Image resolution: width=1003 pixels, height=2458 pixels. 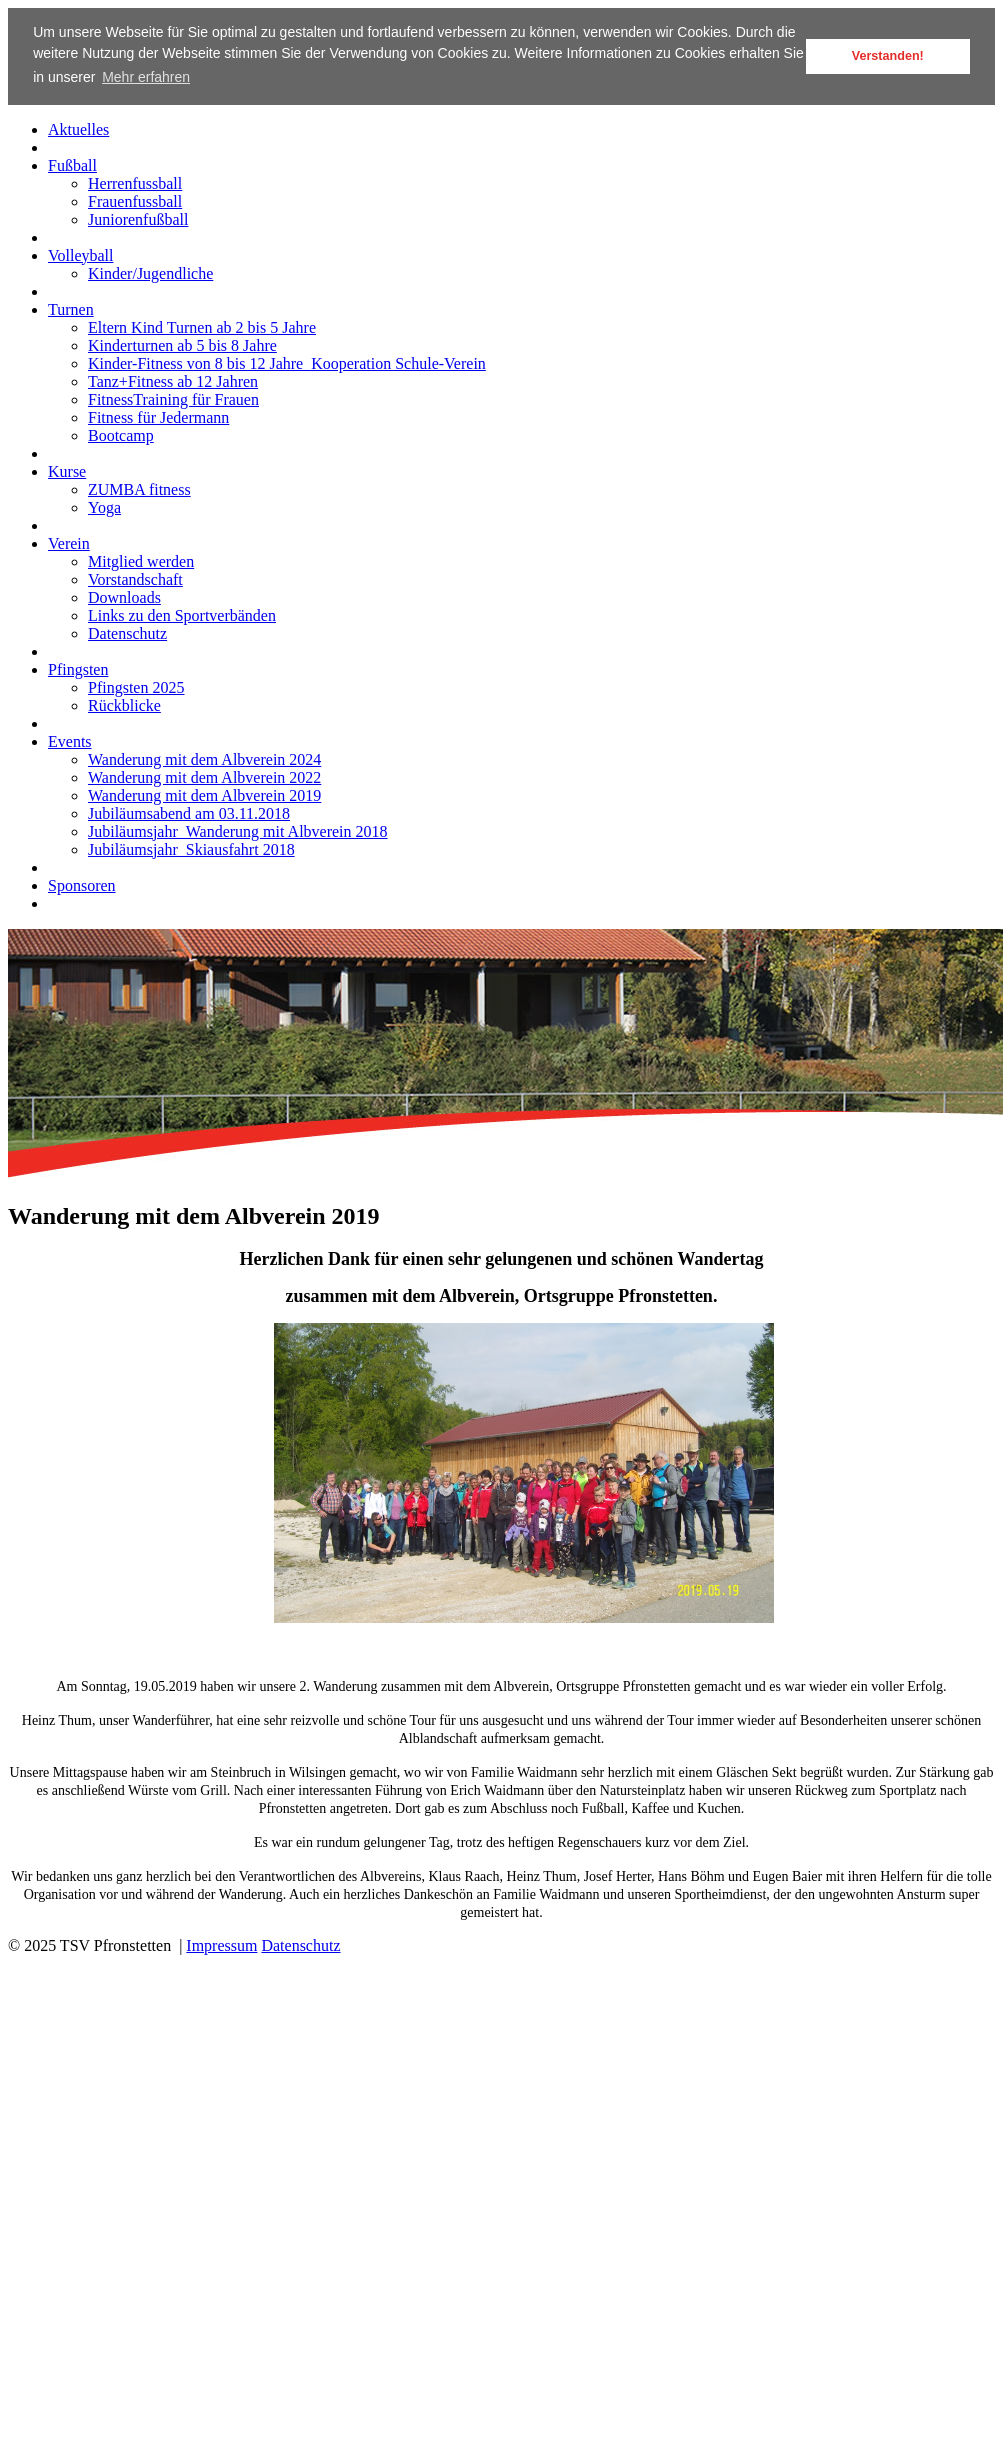 What do you see at coordinates (141, 561) in the screenshot?
I see `Mitglied werden` at bounding box center [141, 561].